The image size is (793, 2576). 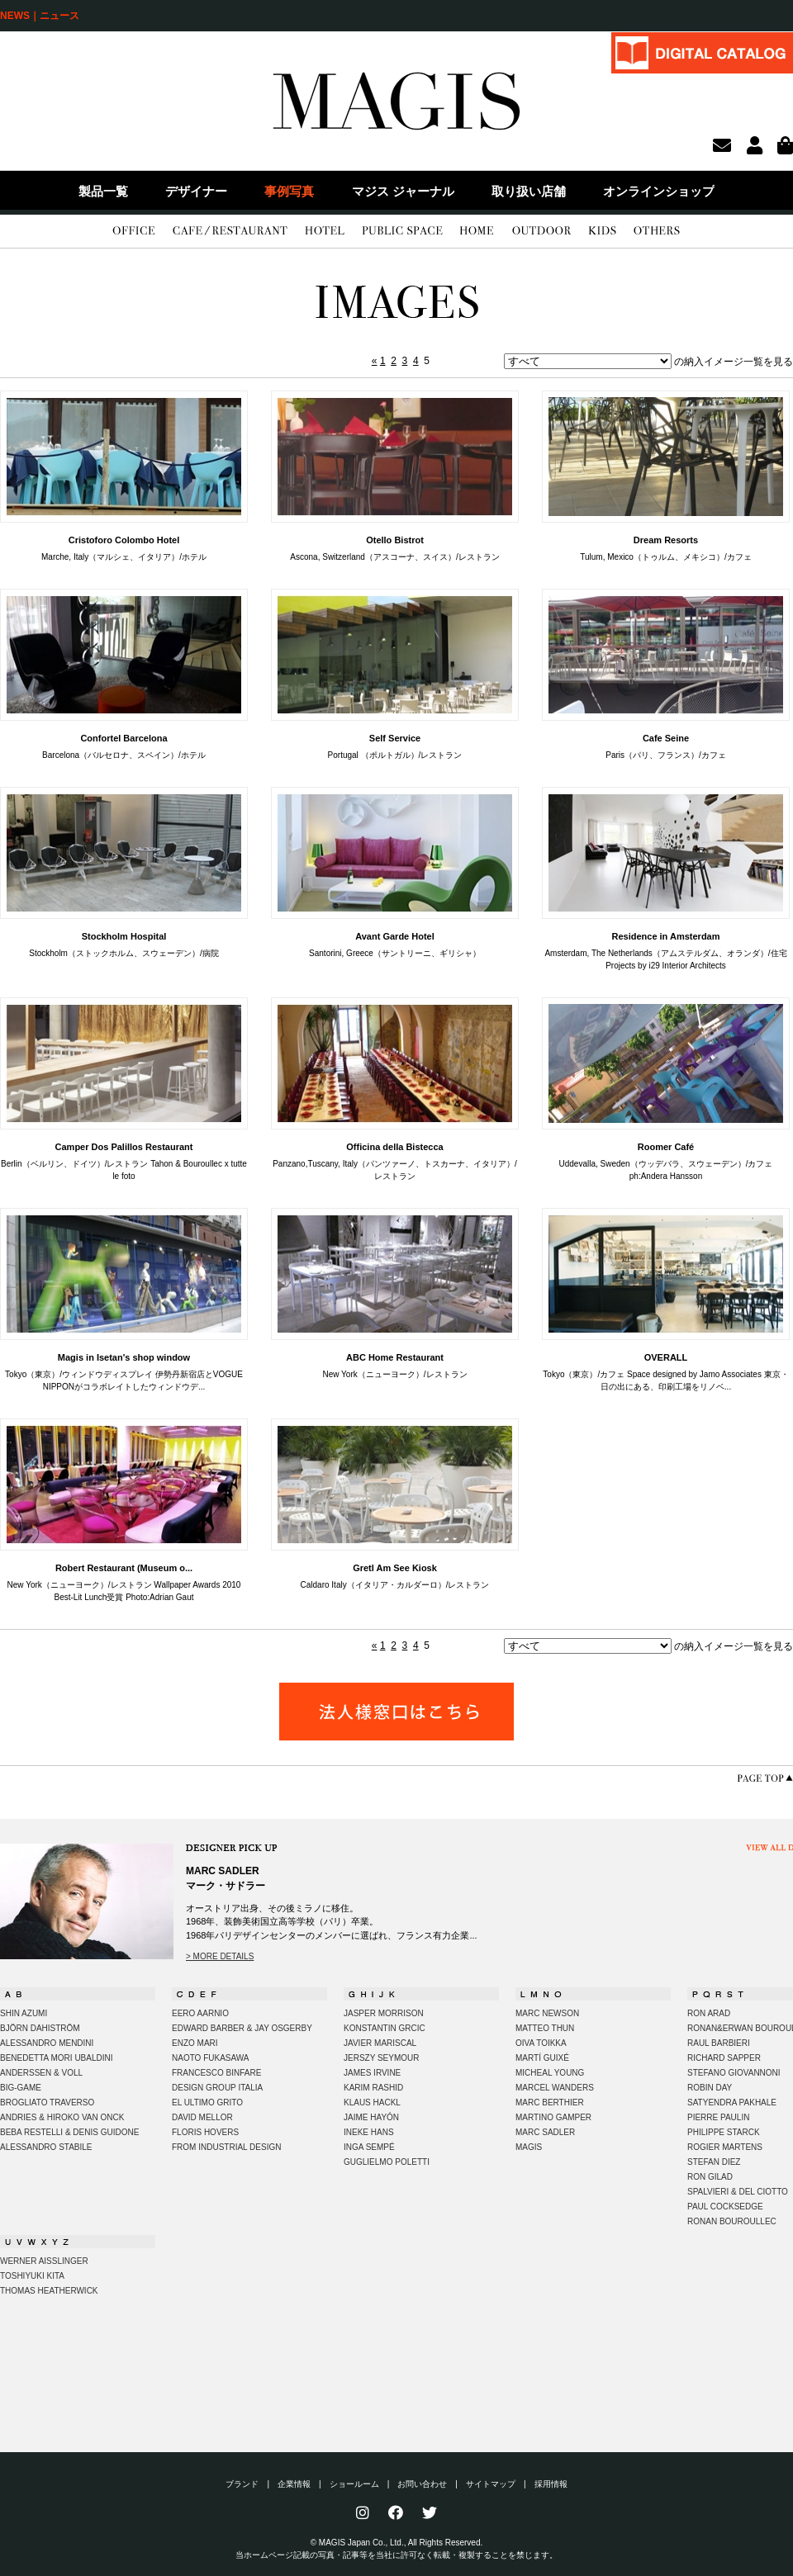 I want to click on マジス ジャーナル, so click(x=403, y=191).